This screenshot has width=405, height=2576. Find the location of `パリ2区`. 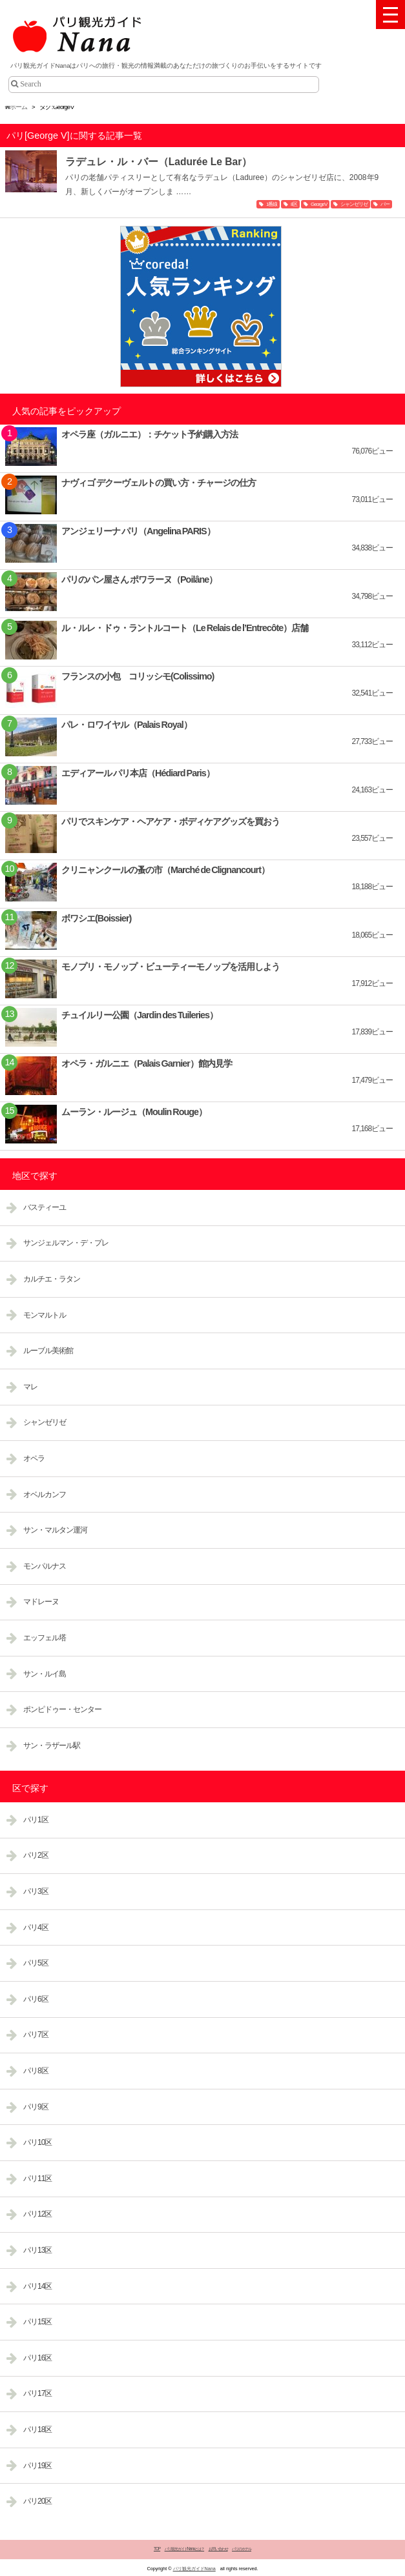

パリ2区 is located at coordinates (35, 1855).